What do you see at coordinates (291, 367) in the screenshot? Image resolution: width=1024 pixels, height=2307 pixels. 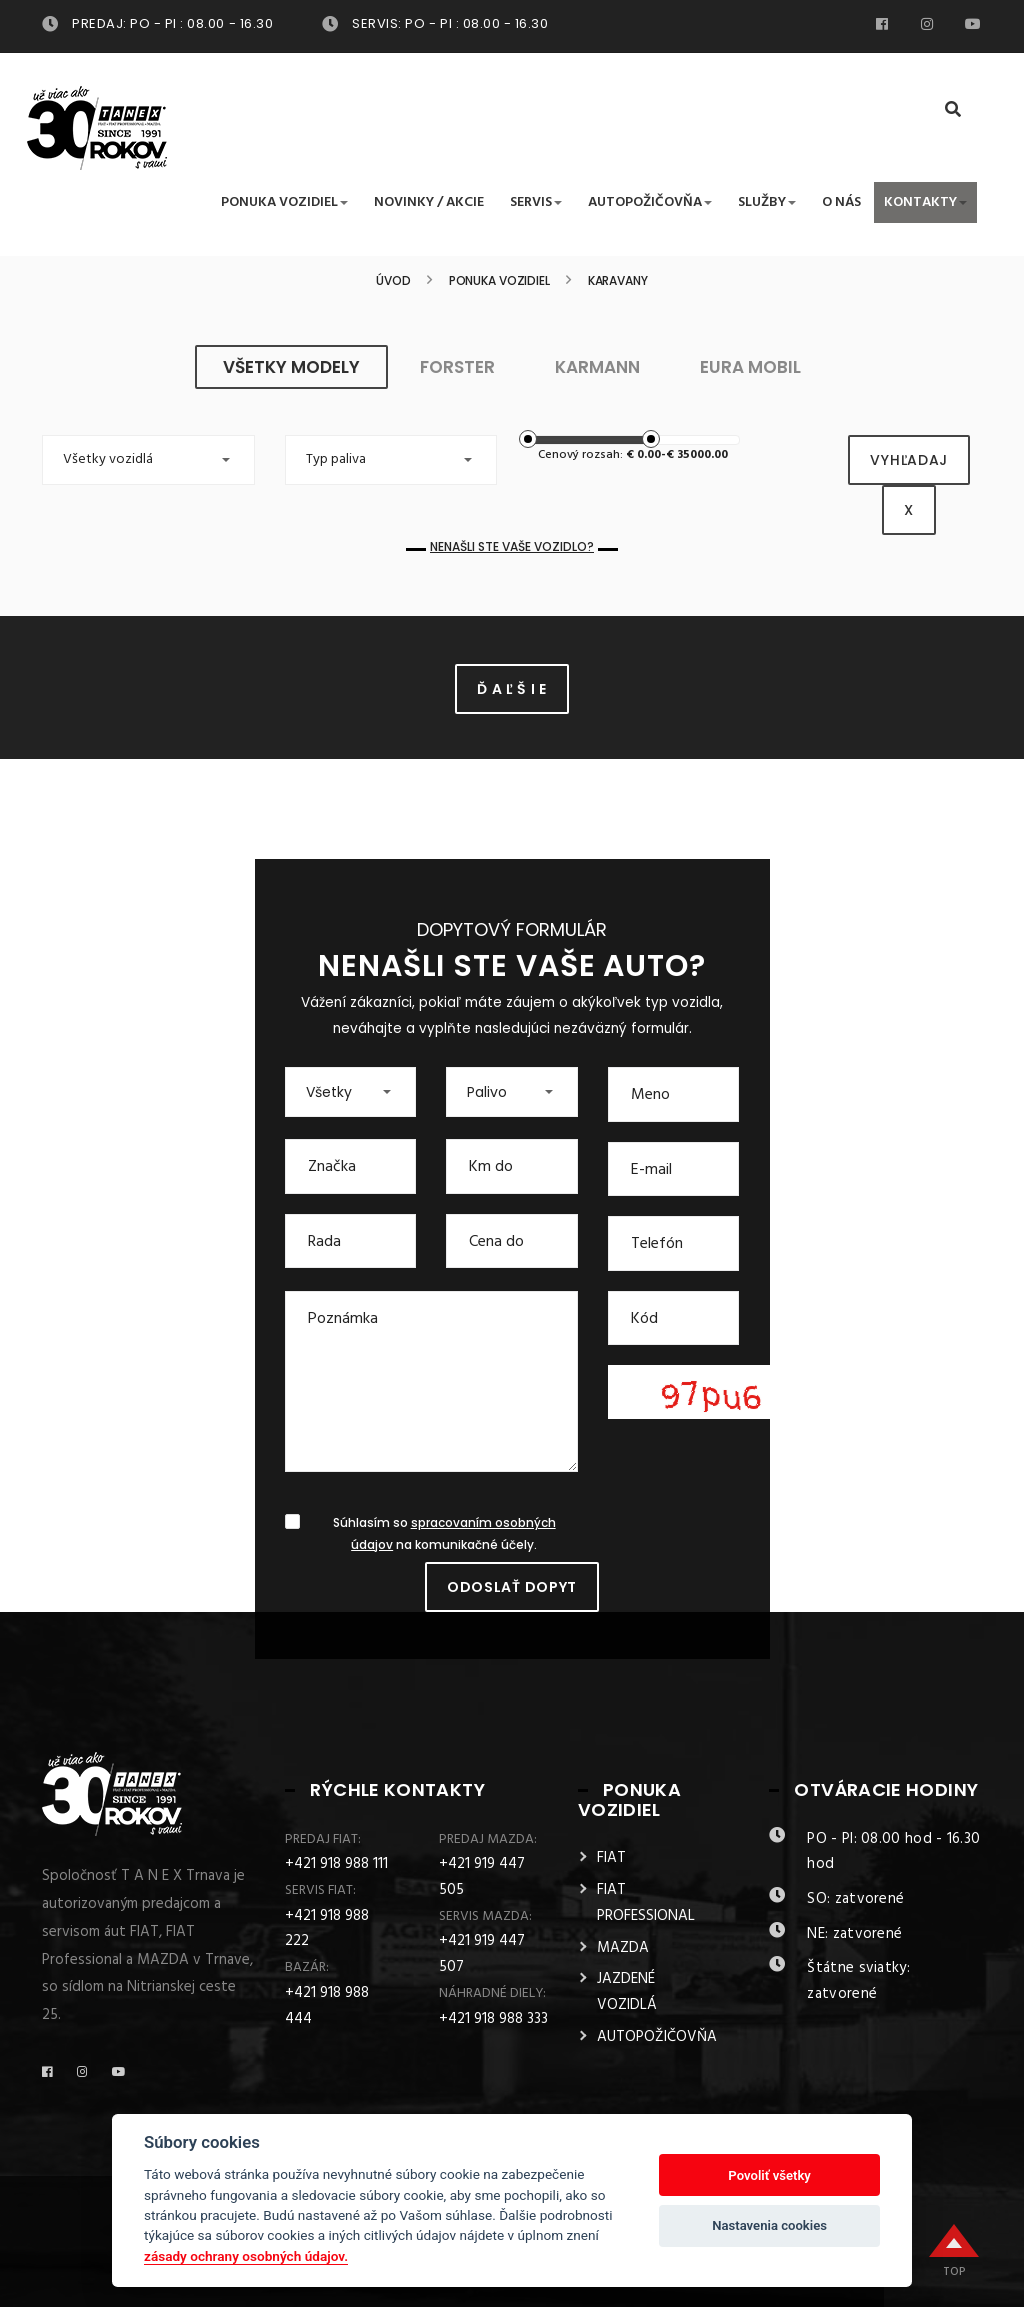 I see `všetky modely` at bounding box center [291, 367].